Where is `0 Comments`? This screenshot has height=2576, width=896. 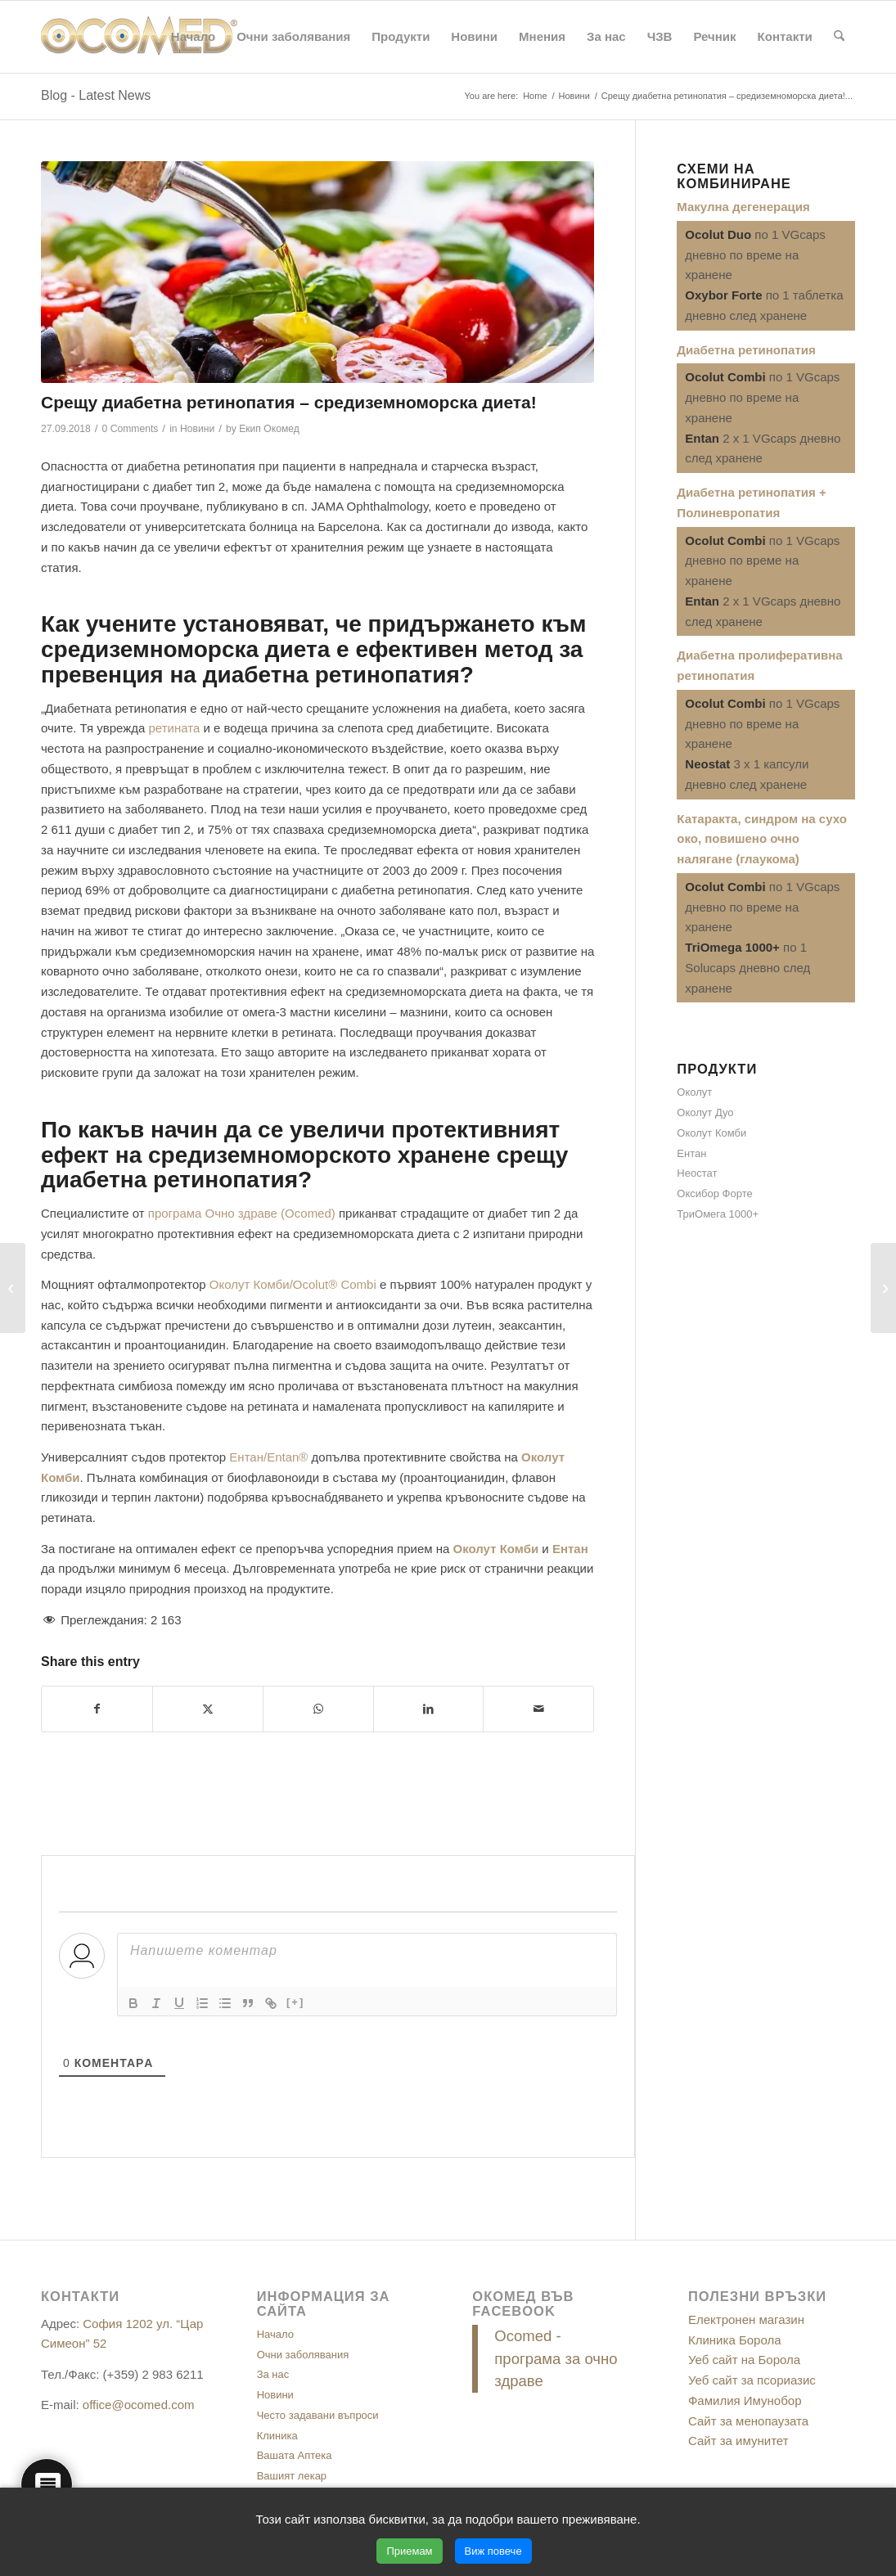 0 Comments is located at coordinates (130, 429).